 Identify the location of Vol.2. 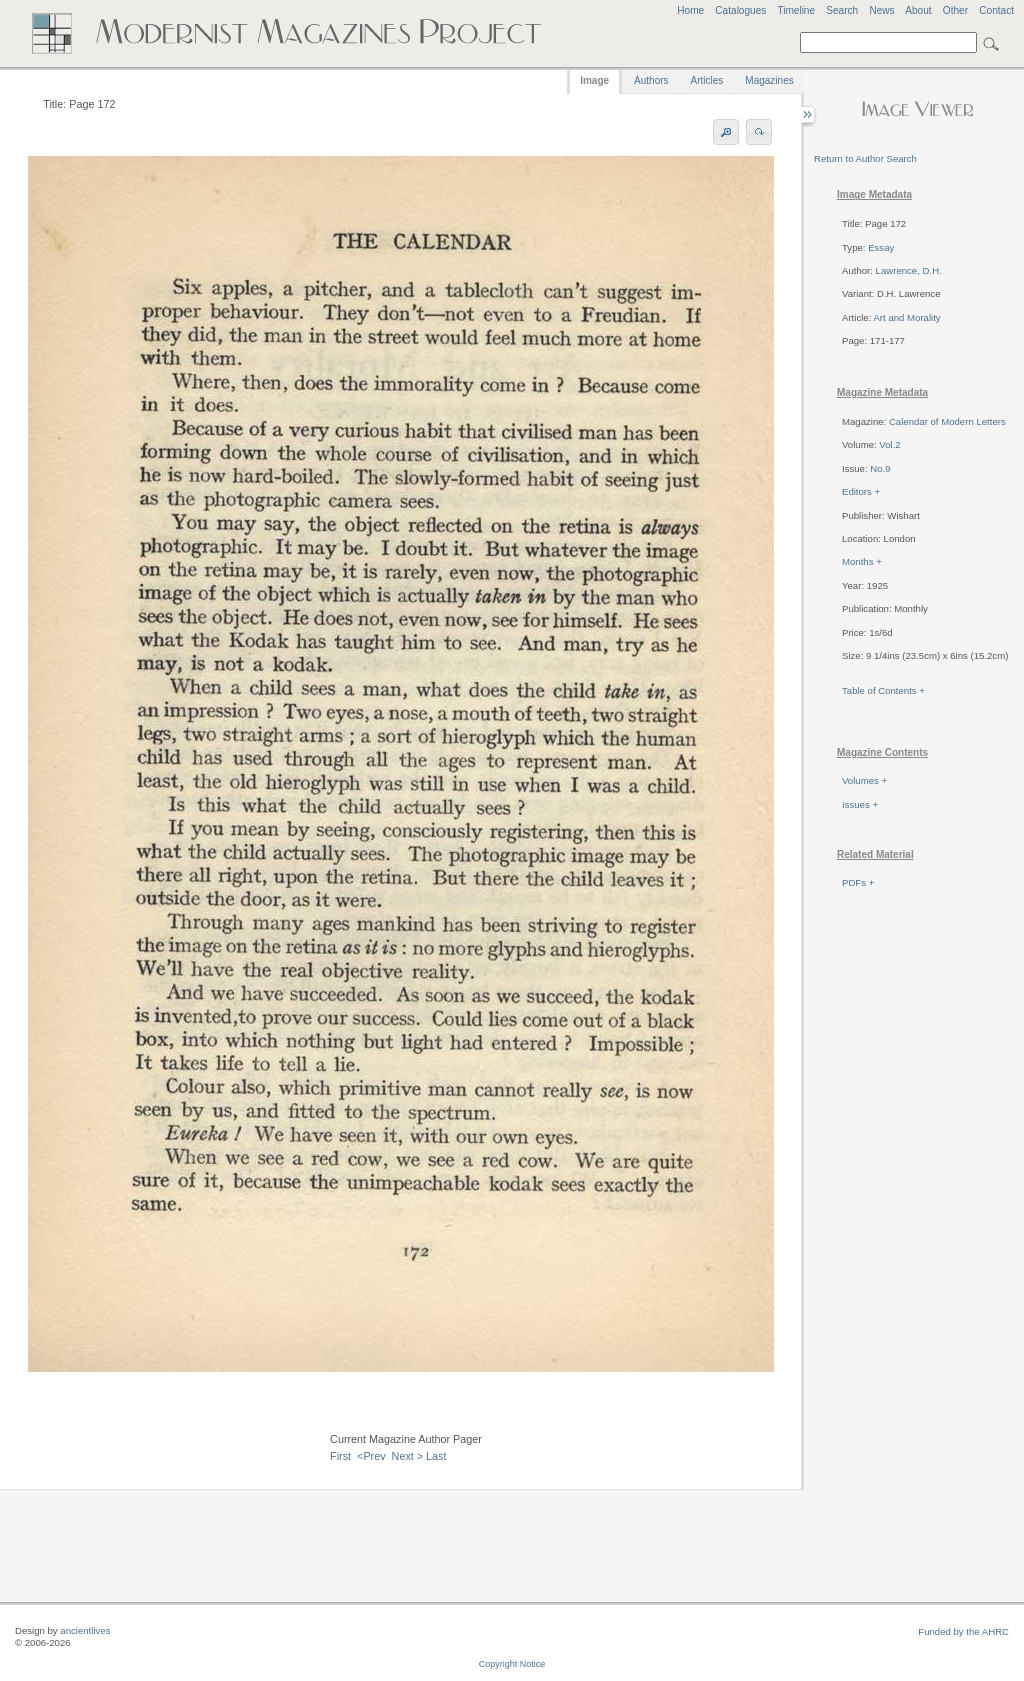
(889, 444).